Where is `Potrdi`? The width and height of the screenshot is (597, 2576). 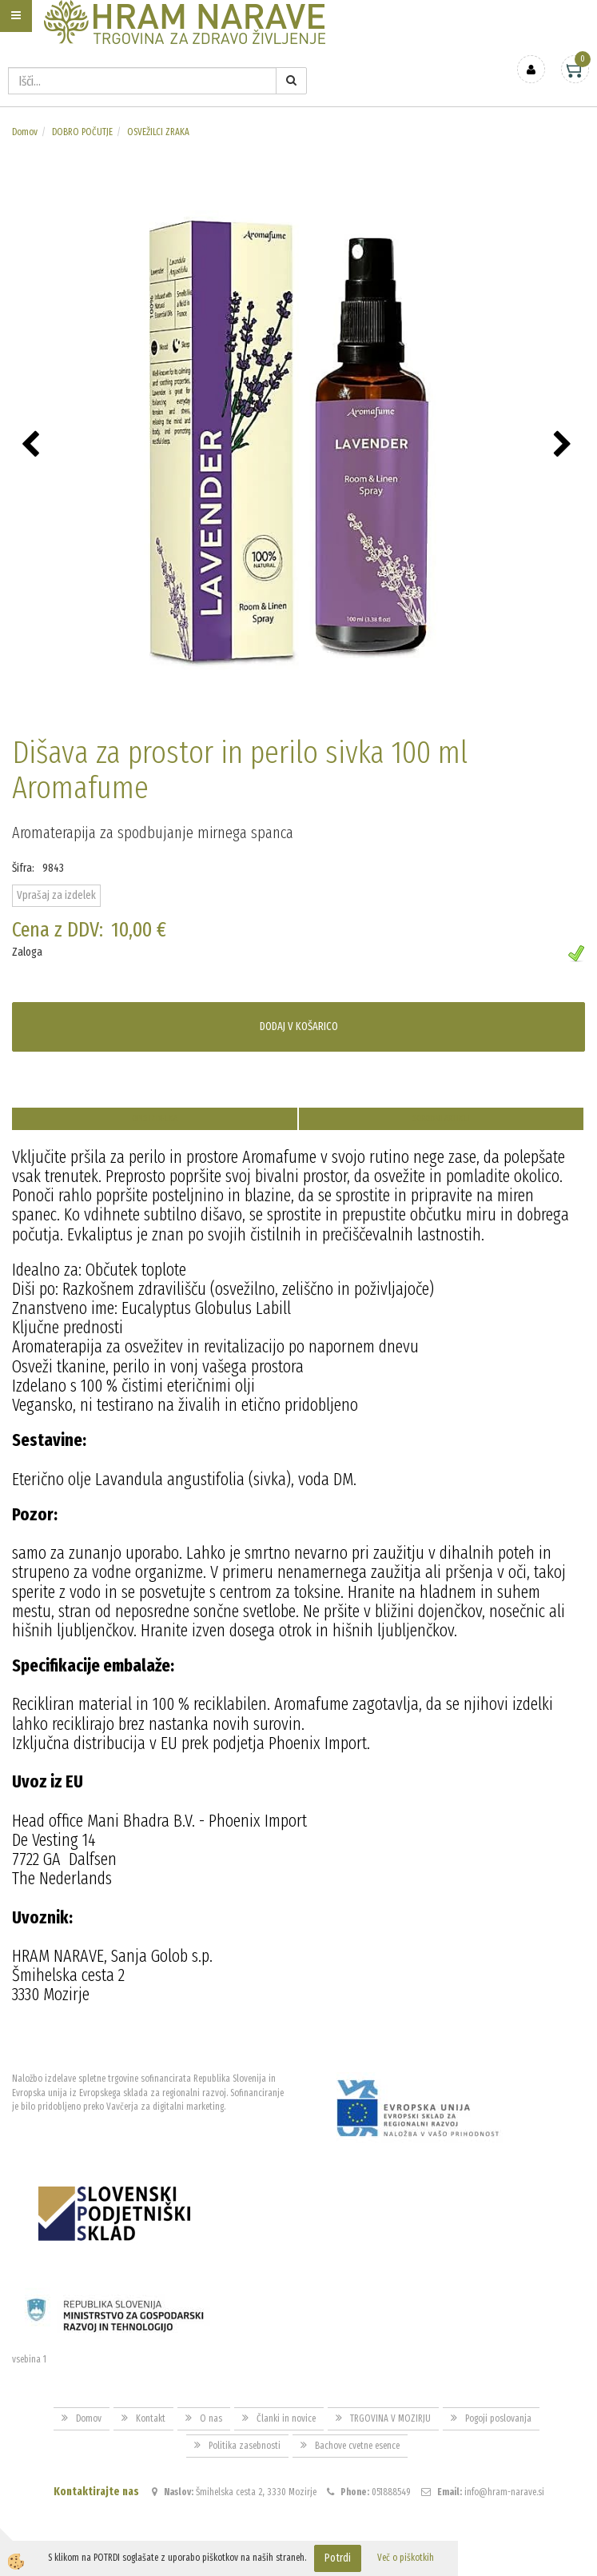
Potrdi is located at coordinates (337, 2558).